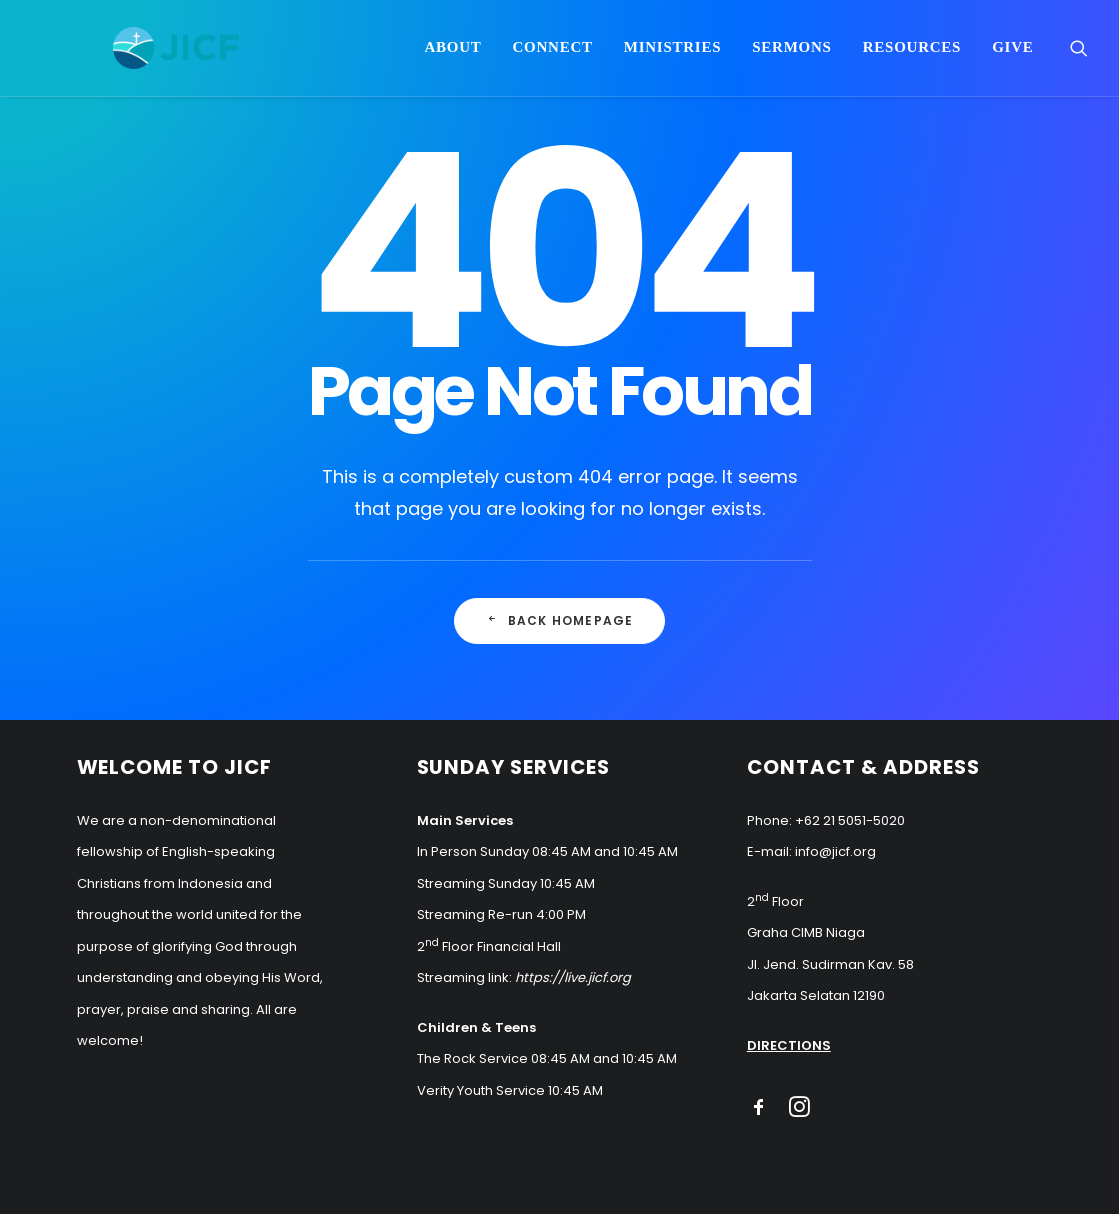 The height and width of the screenshot is (1214, 1119). I want to click on info@jicf.org, so click(835, 851).